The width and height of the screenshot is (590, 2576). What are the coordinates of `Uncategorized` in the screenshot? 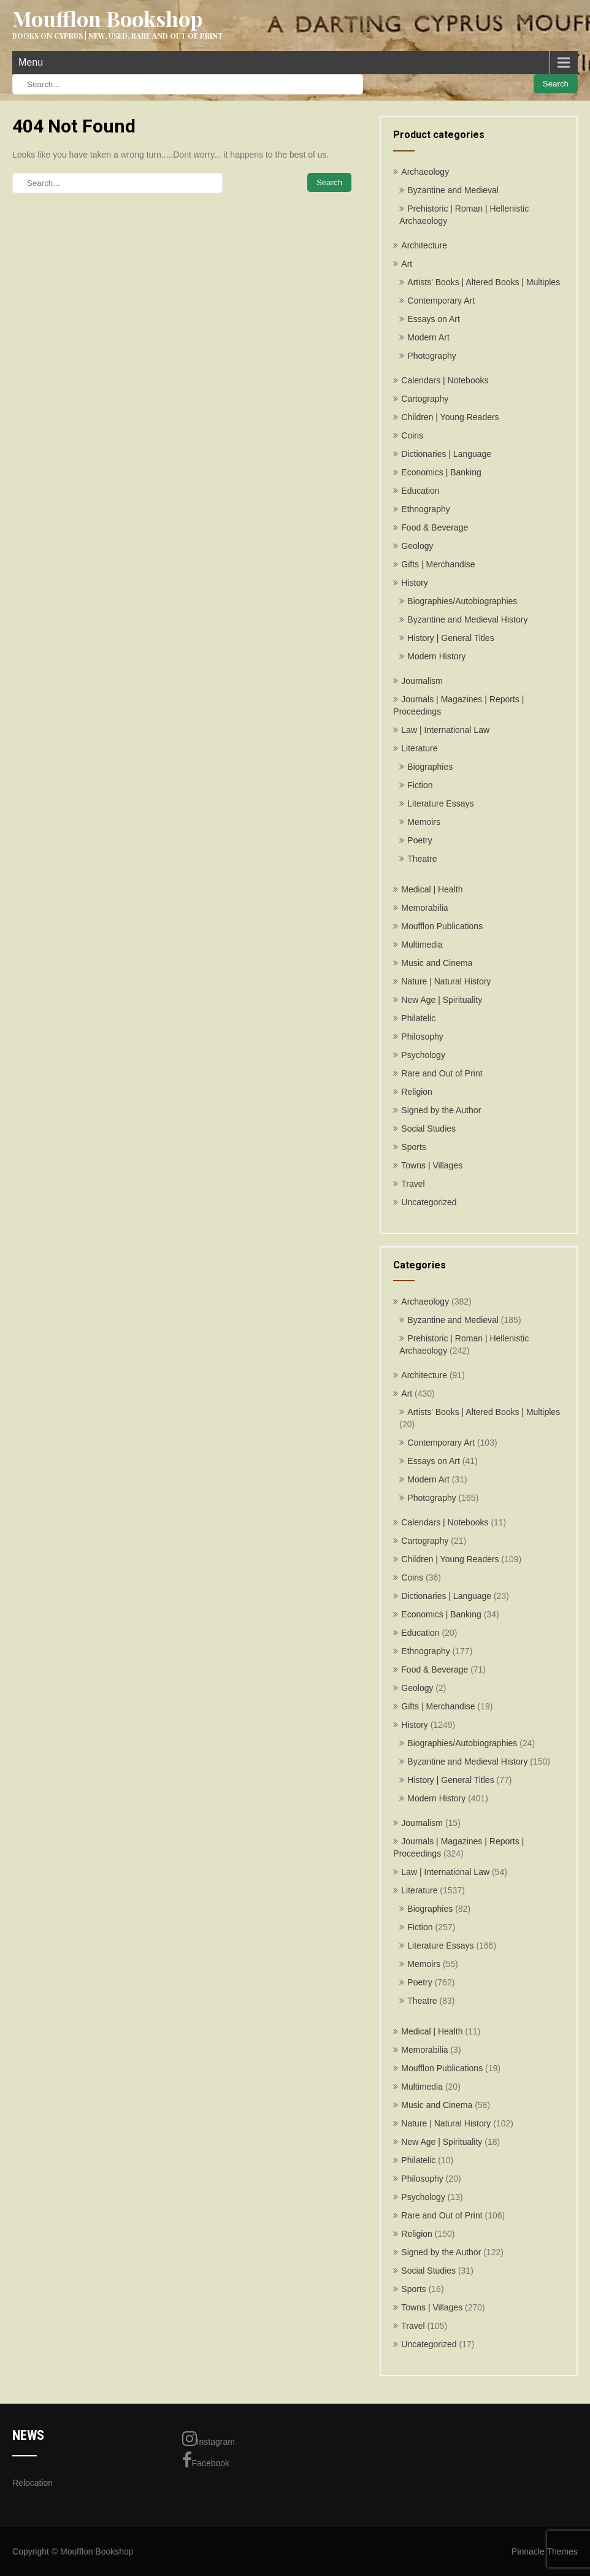 It's located at (428, 1202).